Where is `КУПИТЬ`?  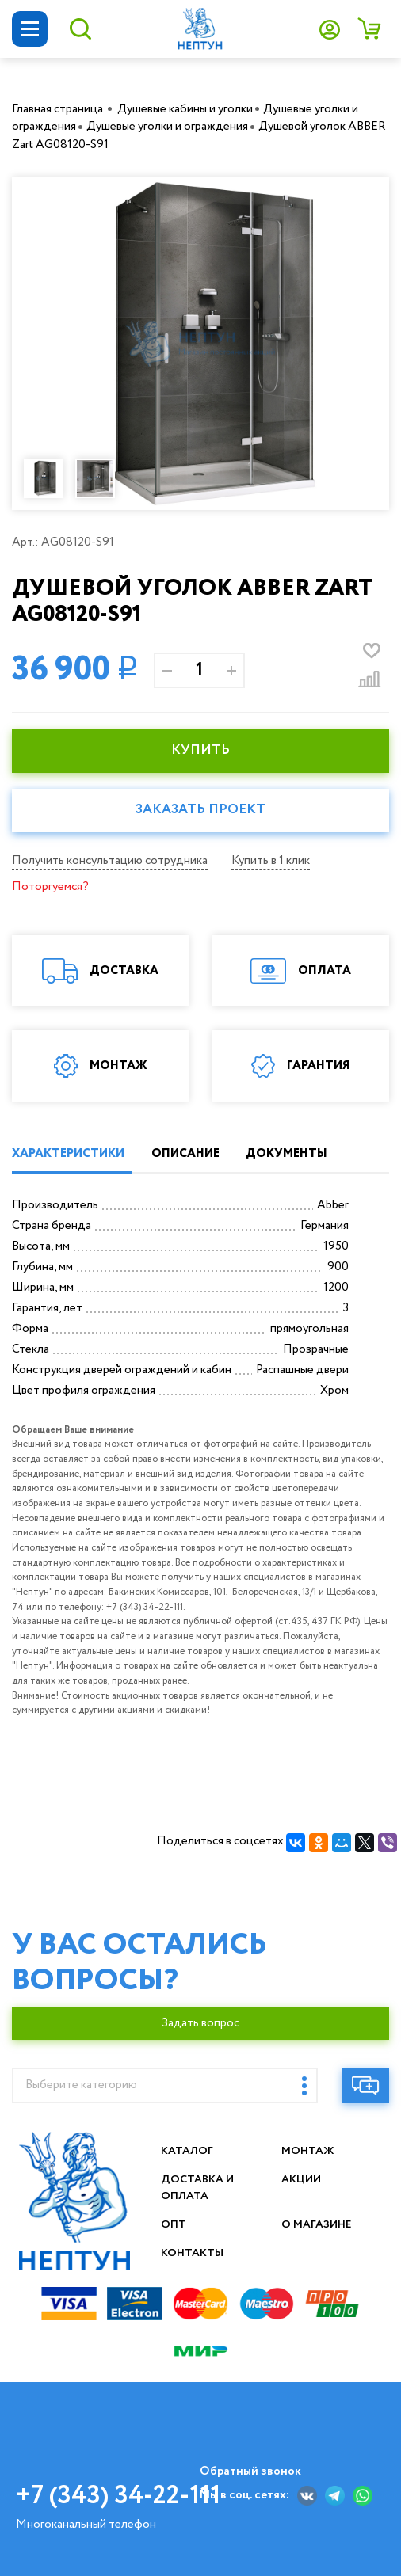
КУПИТЬ is located at coordinates (200, 750).